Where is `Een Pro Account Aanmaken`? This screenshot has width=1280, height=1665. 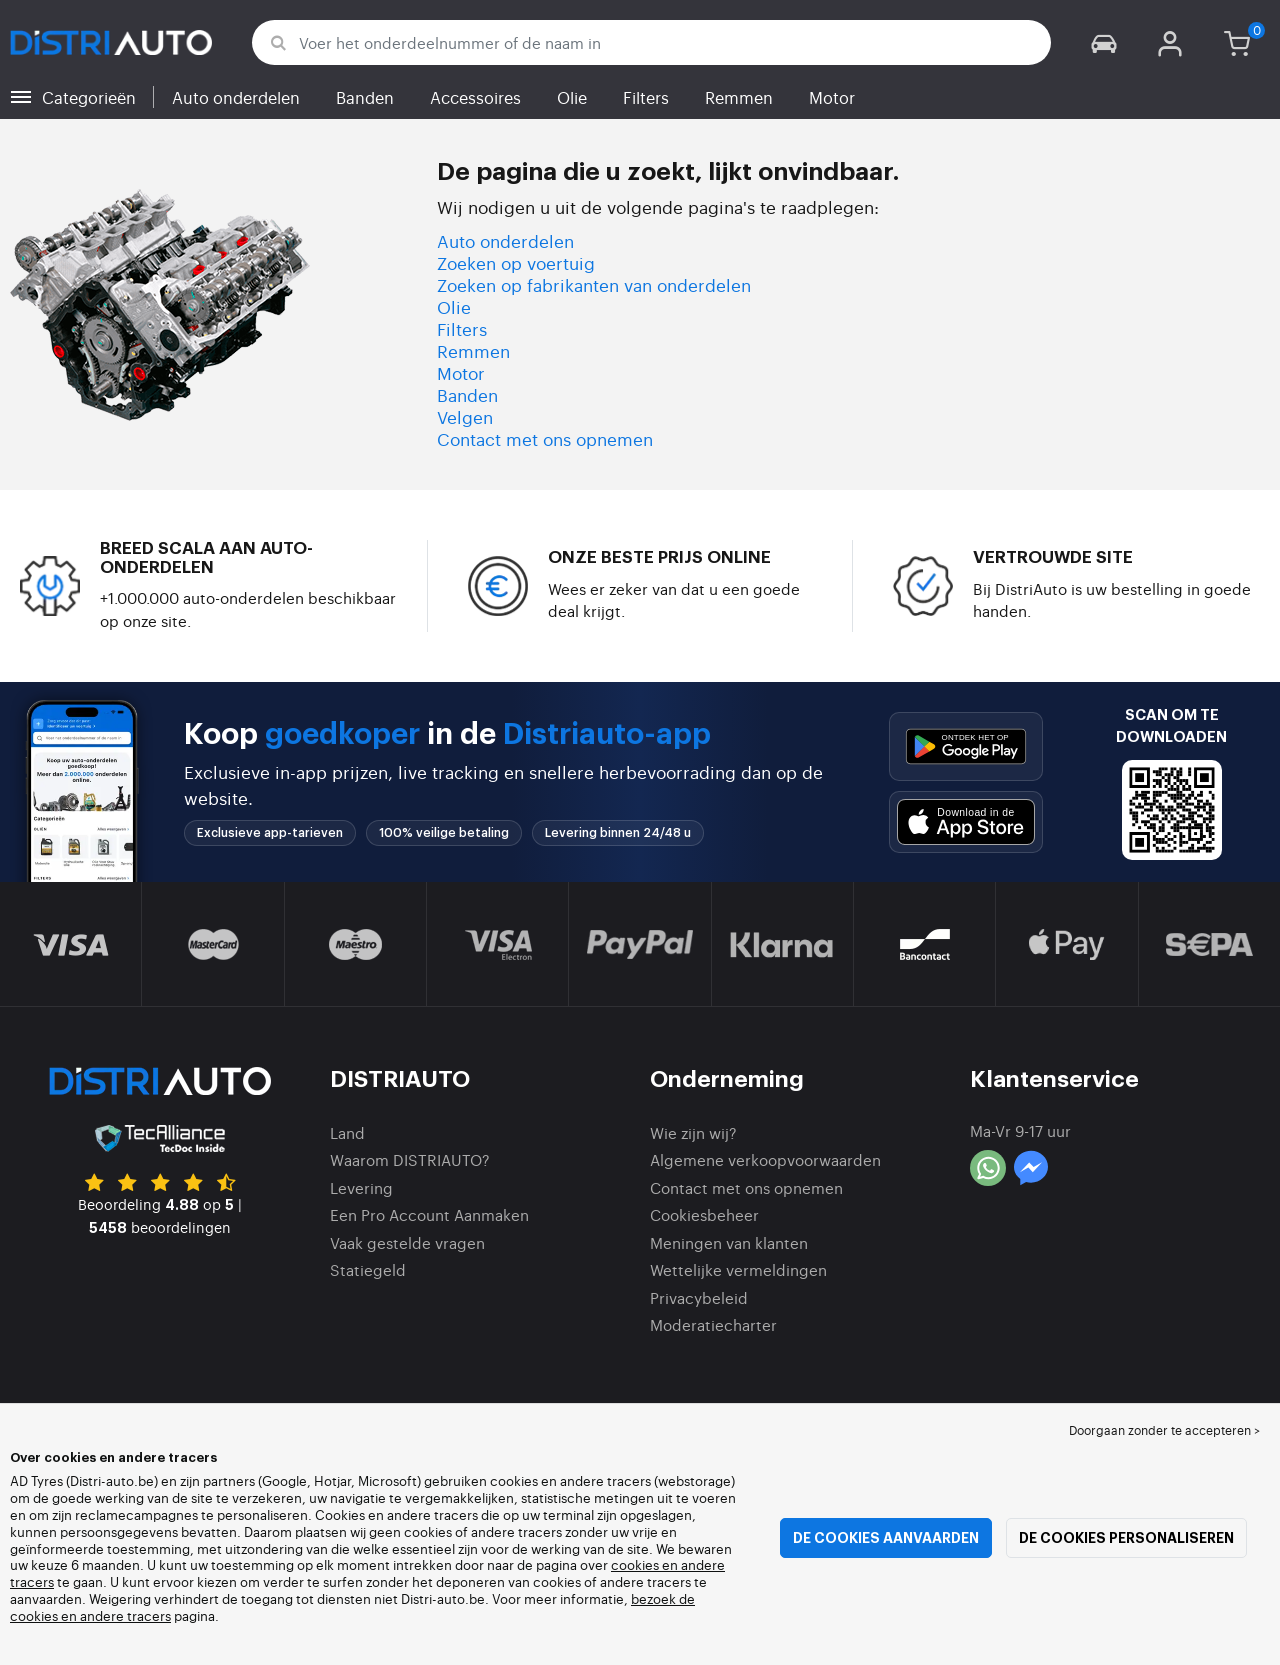
Een Pro Account Aanmaken is located at coordinates (429, 1214).